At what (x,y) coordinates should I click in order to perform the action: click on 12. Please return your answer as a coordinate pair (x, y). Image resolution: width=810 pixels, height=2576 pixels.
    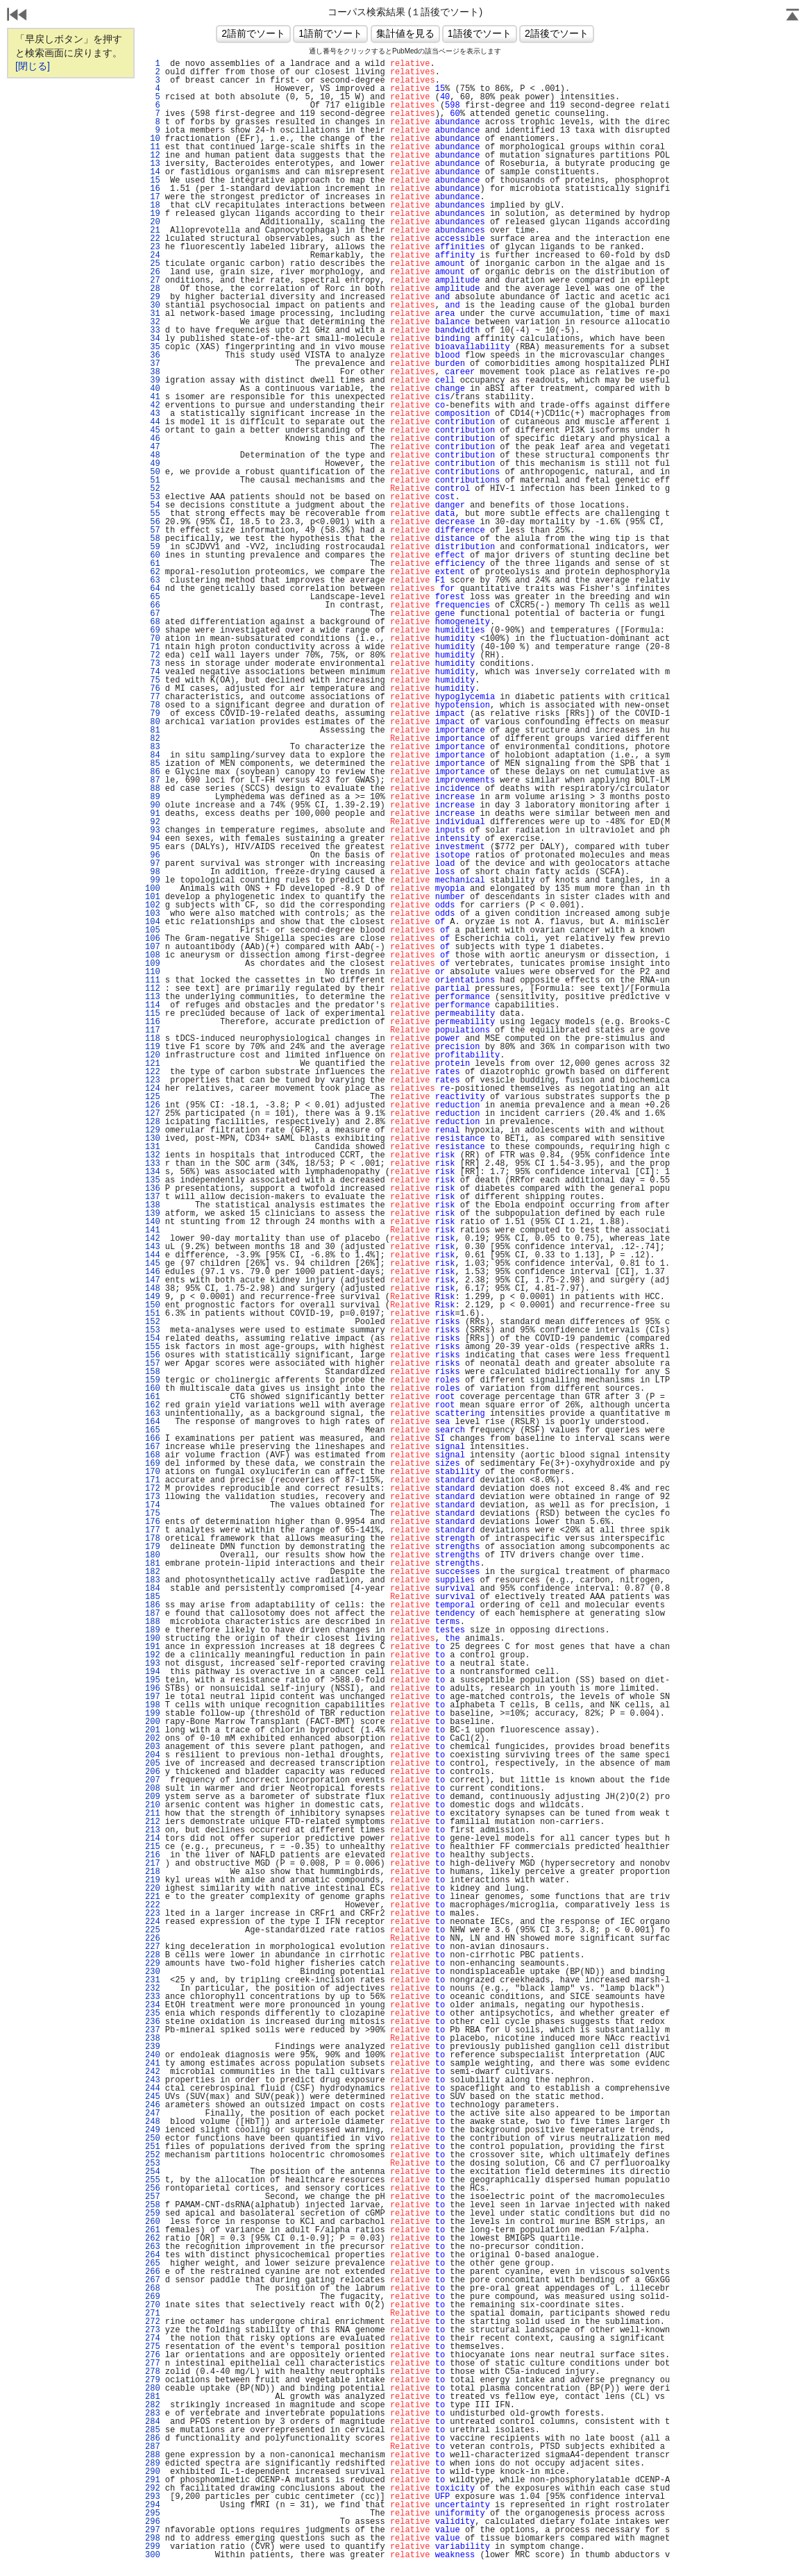
    Looking at the image, I should click on (152, 155).